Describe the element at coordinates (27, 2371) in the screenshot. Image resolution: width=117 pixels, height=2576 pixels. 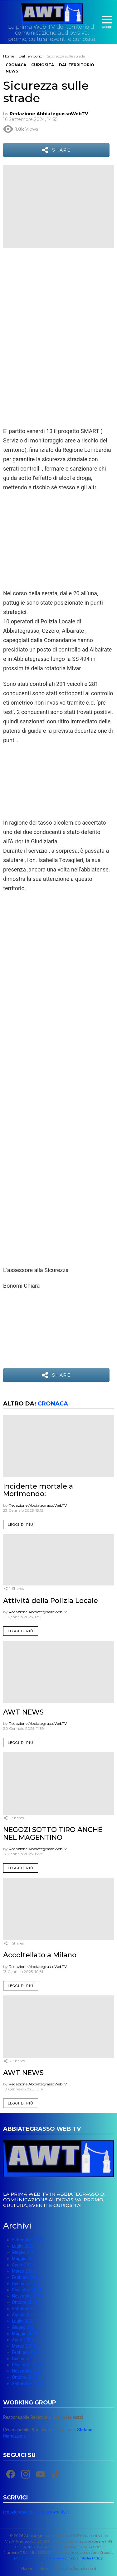
I see `Novembre 2023` at that location.